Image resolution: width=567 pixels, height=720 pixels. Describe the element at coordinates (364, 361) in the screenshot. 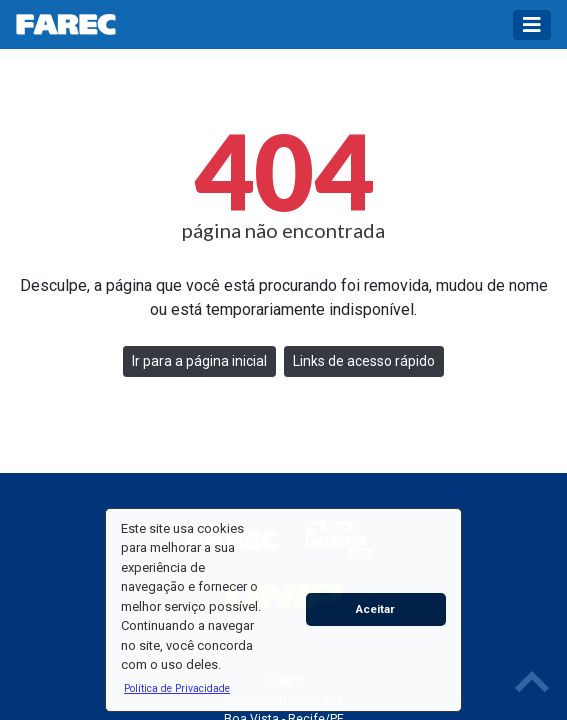

I see `Links de acesso rápido` at that location.